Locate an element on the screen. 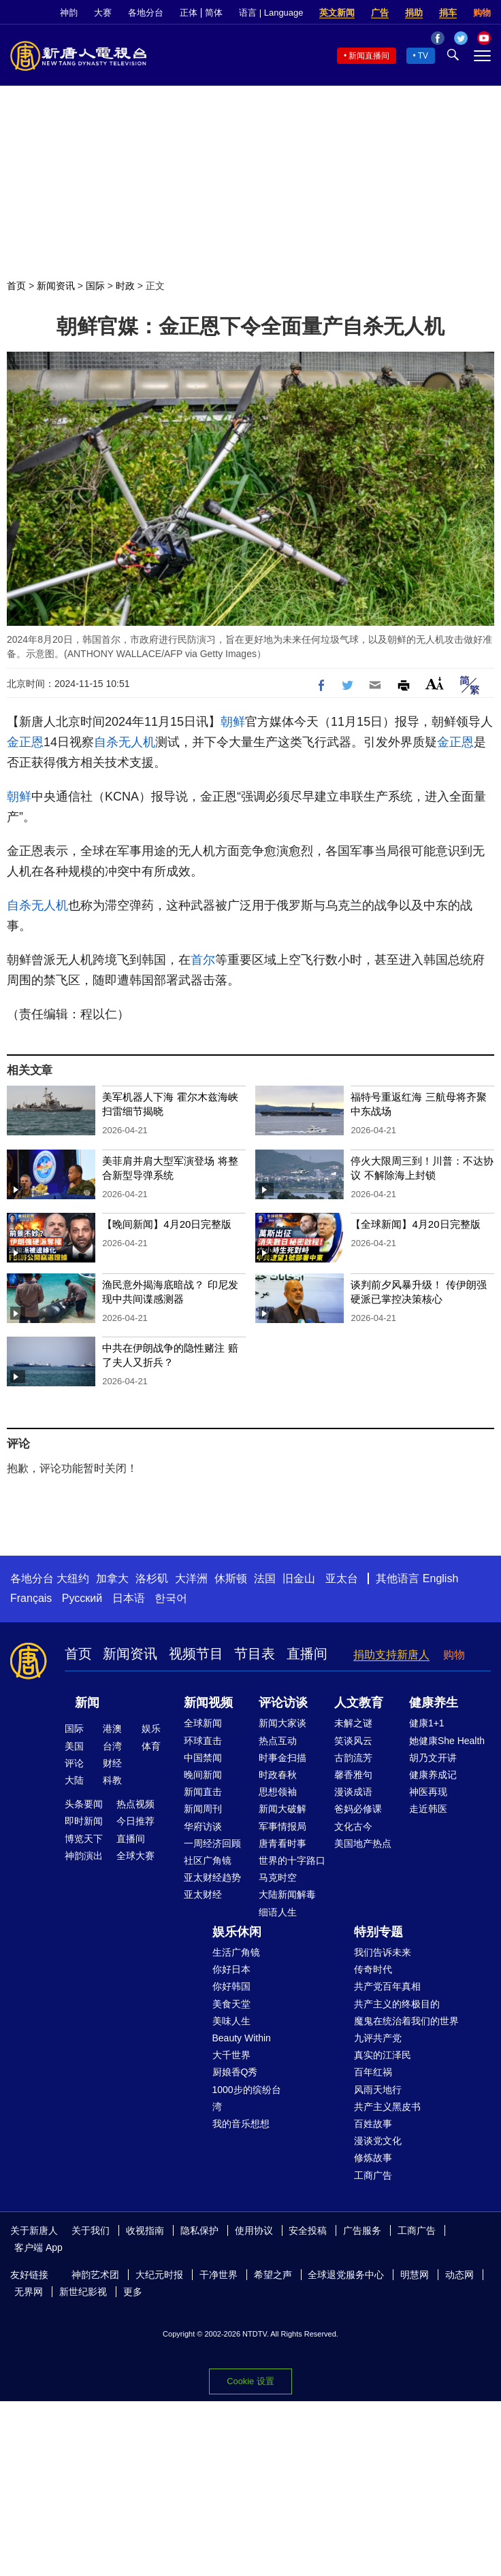 This screenshot has height=2576, width=501. 收视指南 is located at coordinates (145, 2230).